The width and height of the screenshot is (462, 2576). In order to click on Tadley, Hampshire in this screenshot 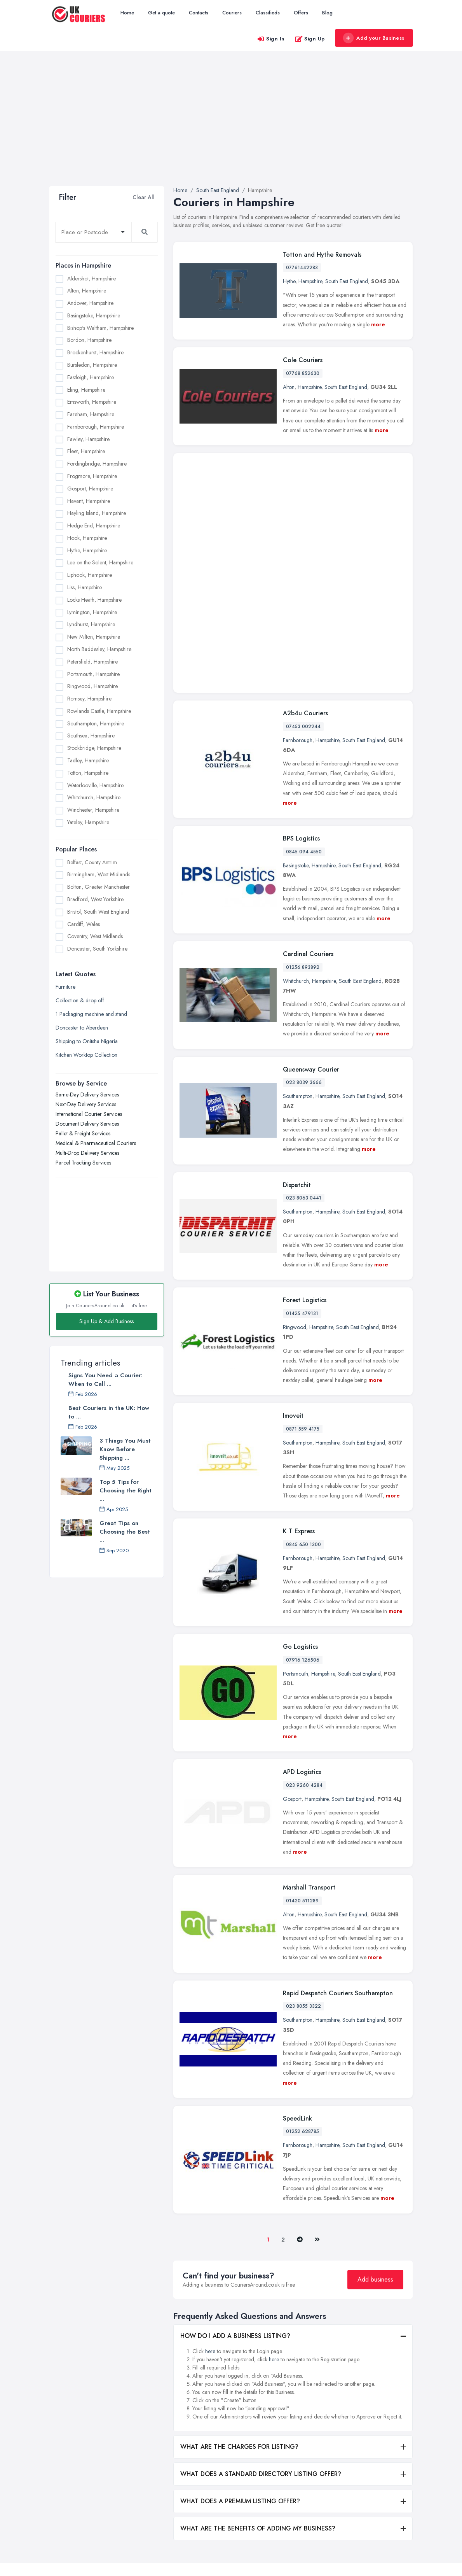, I will do `click(88, 760)`.